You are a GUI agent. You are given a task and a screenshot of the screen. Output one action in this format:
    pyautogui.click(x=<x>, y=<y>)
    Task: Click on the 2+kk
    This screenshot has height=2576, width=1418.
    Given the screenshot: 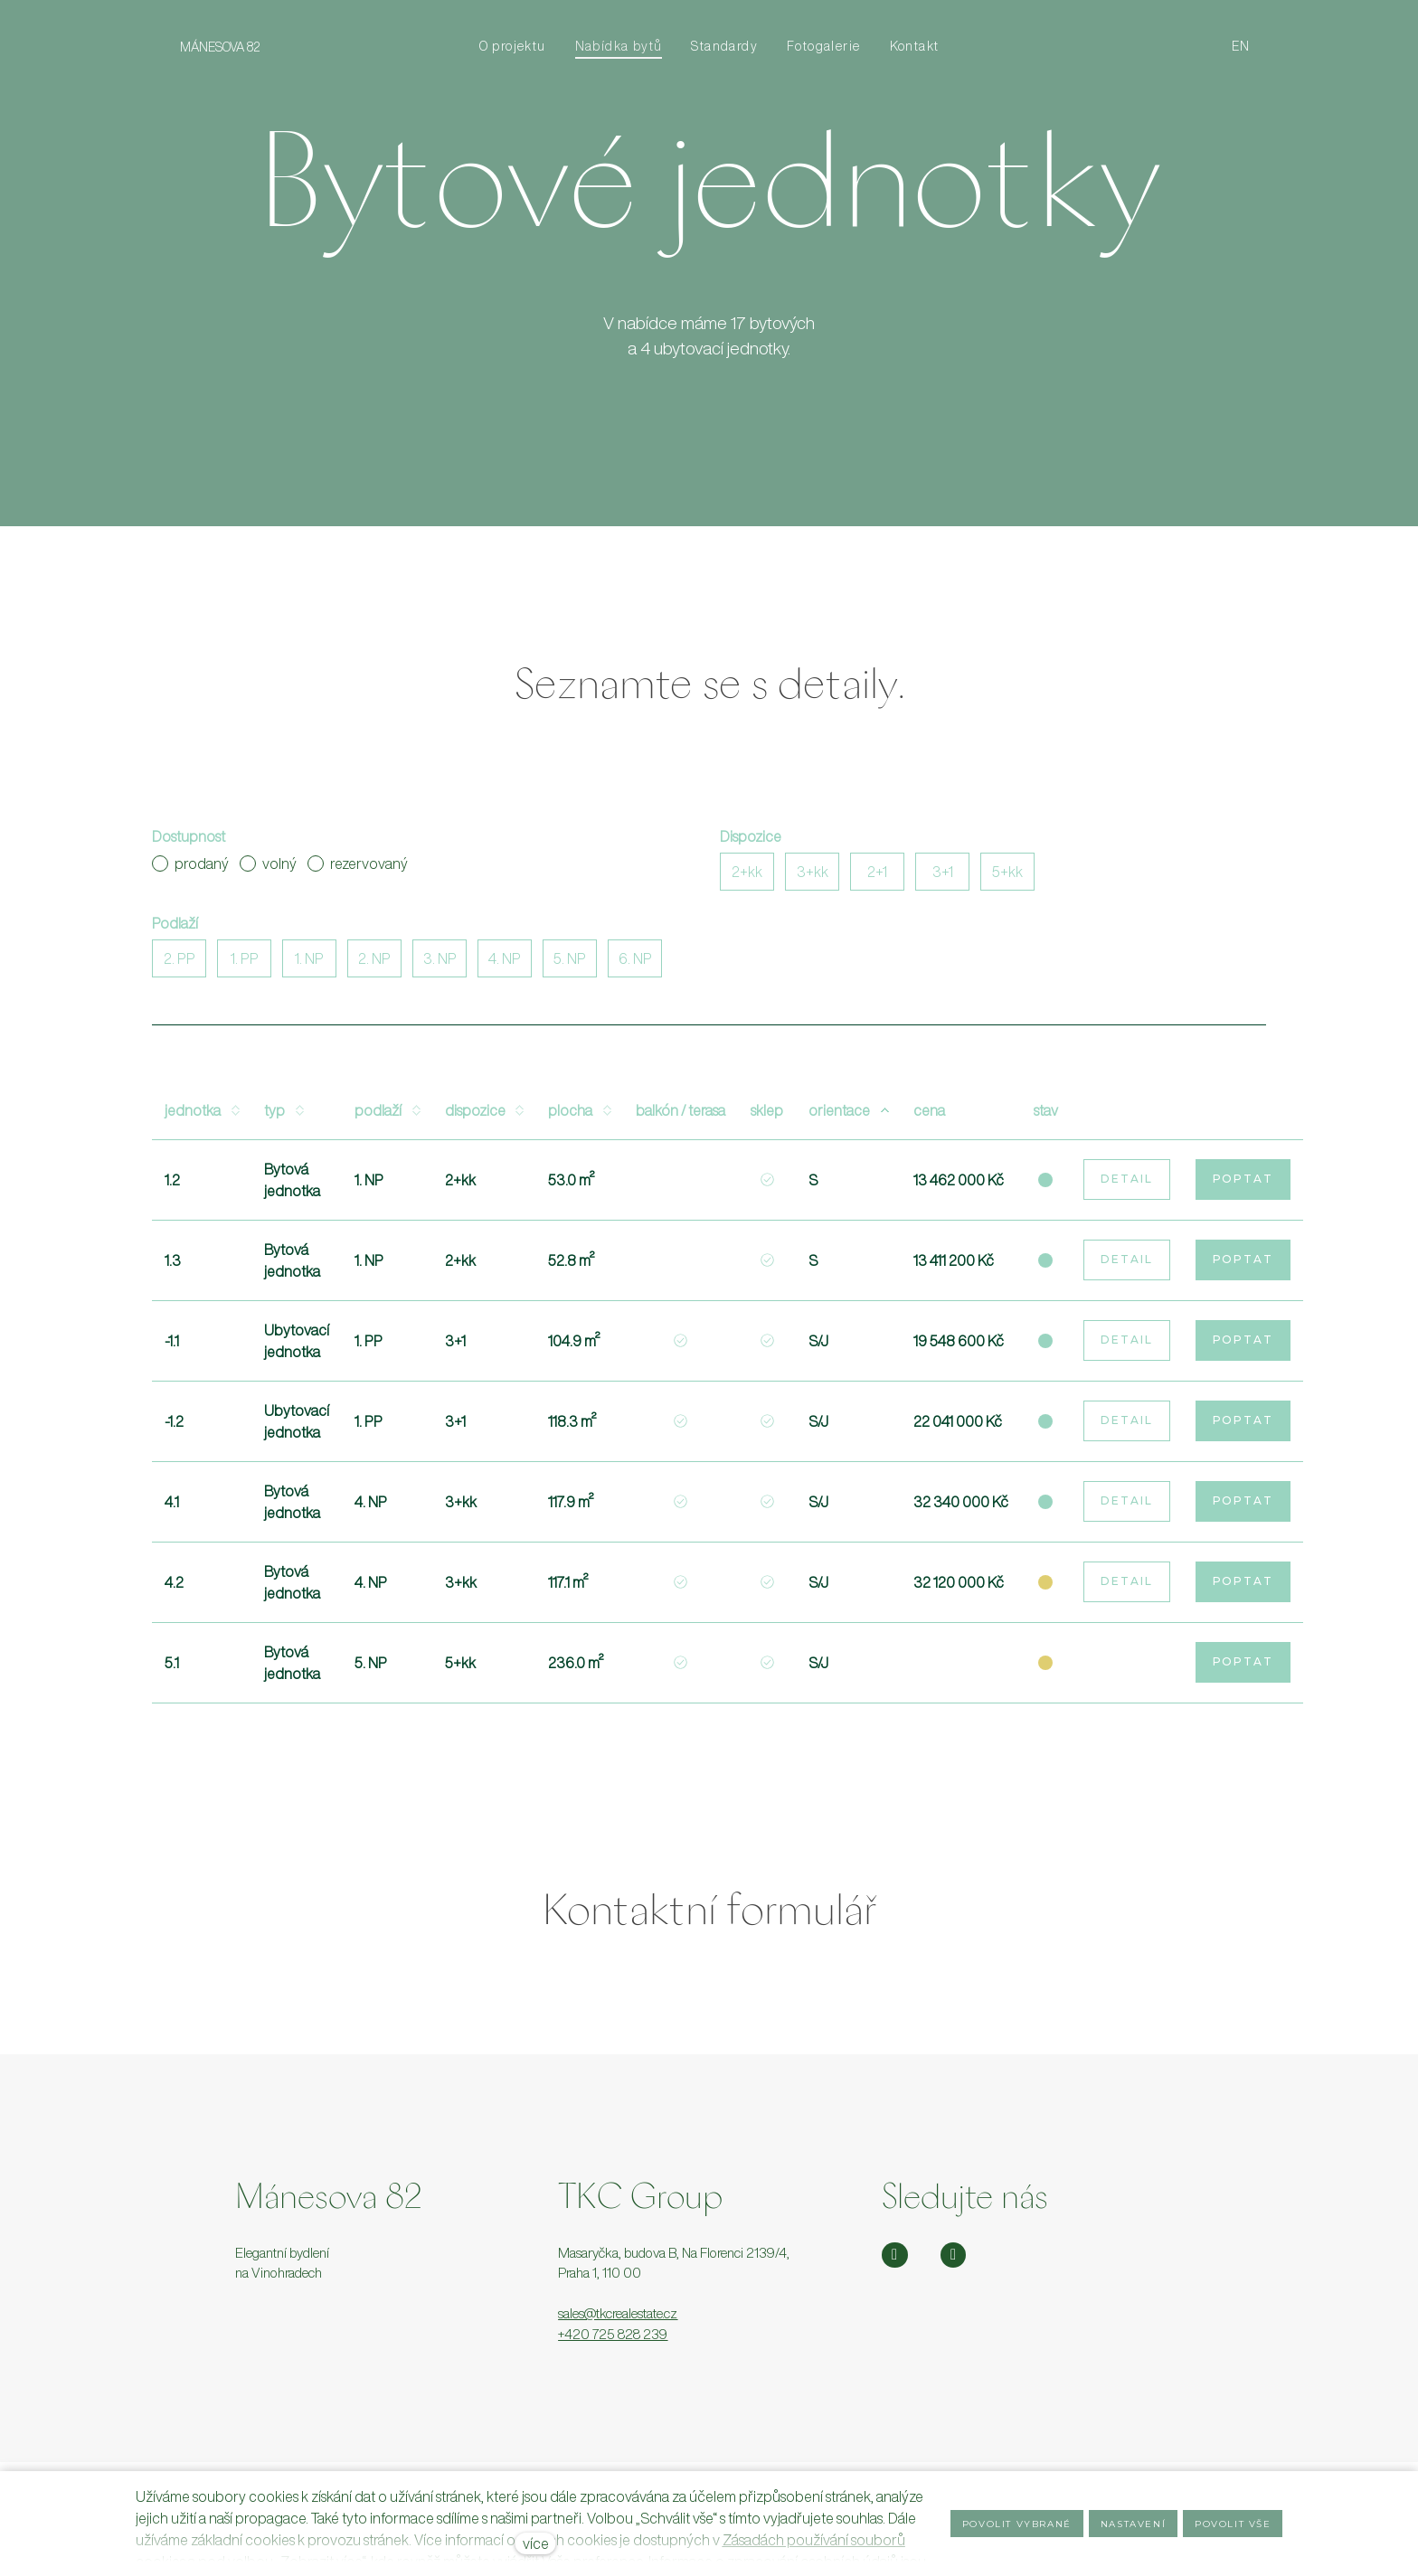 What is the action you would take?
    pyautogui.click(x=747, y=877)
    